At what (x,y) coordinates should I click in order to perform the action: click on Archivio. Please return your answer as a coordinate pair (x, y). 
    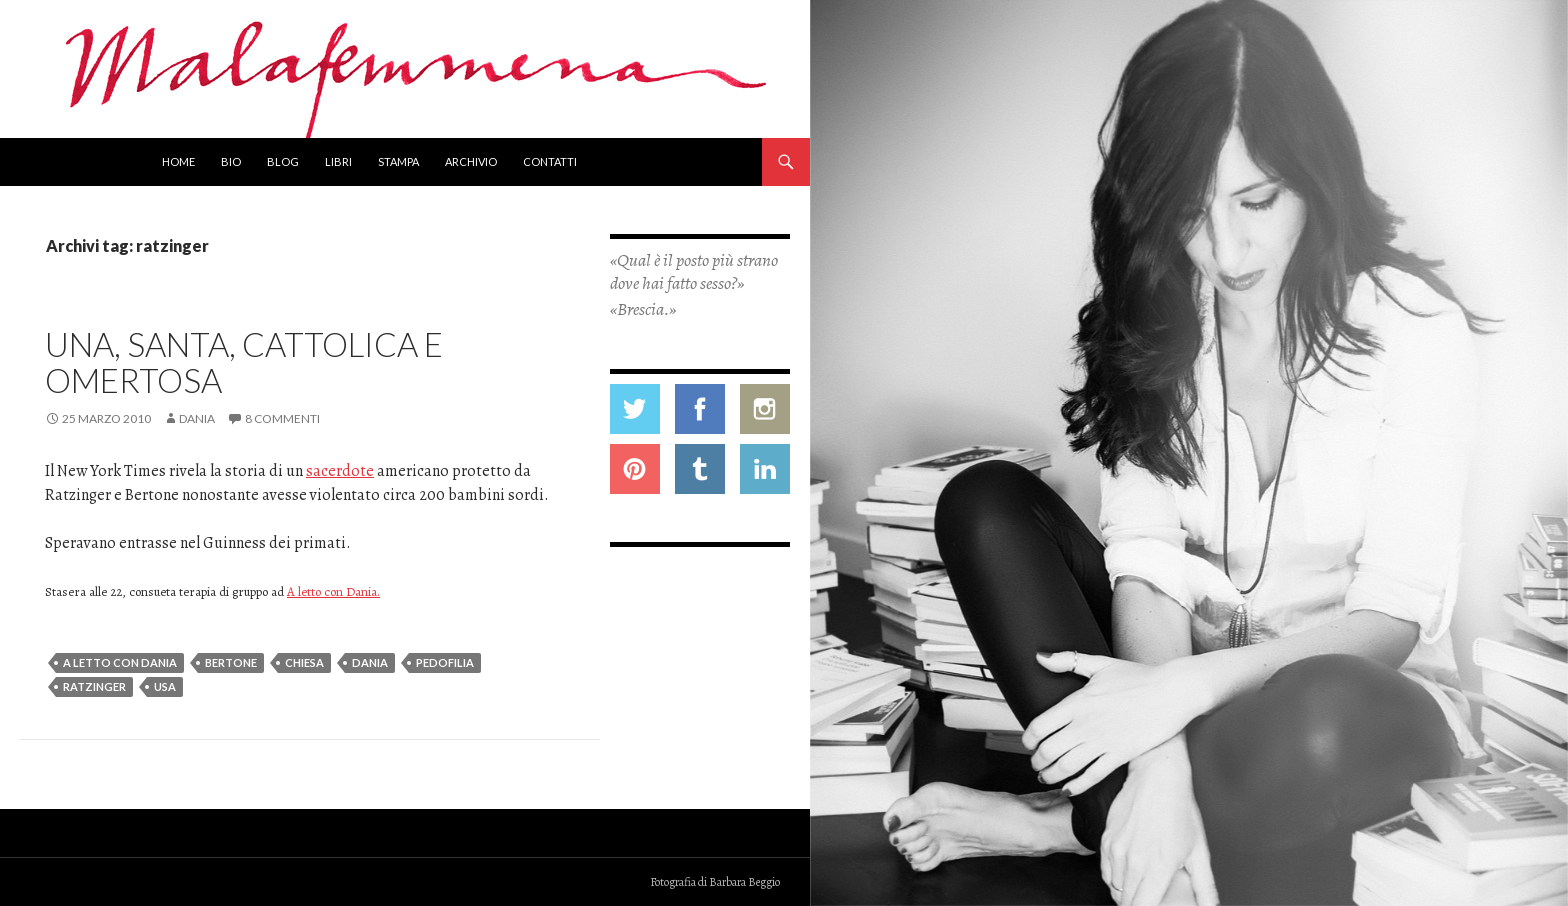
    Looking at the image, I should click on (471, 161).